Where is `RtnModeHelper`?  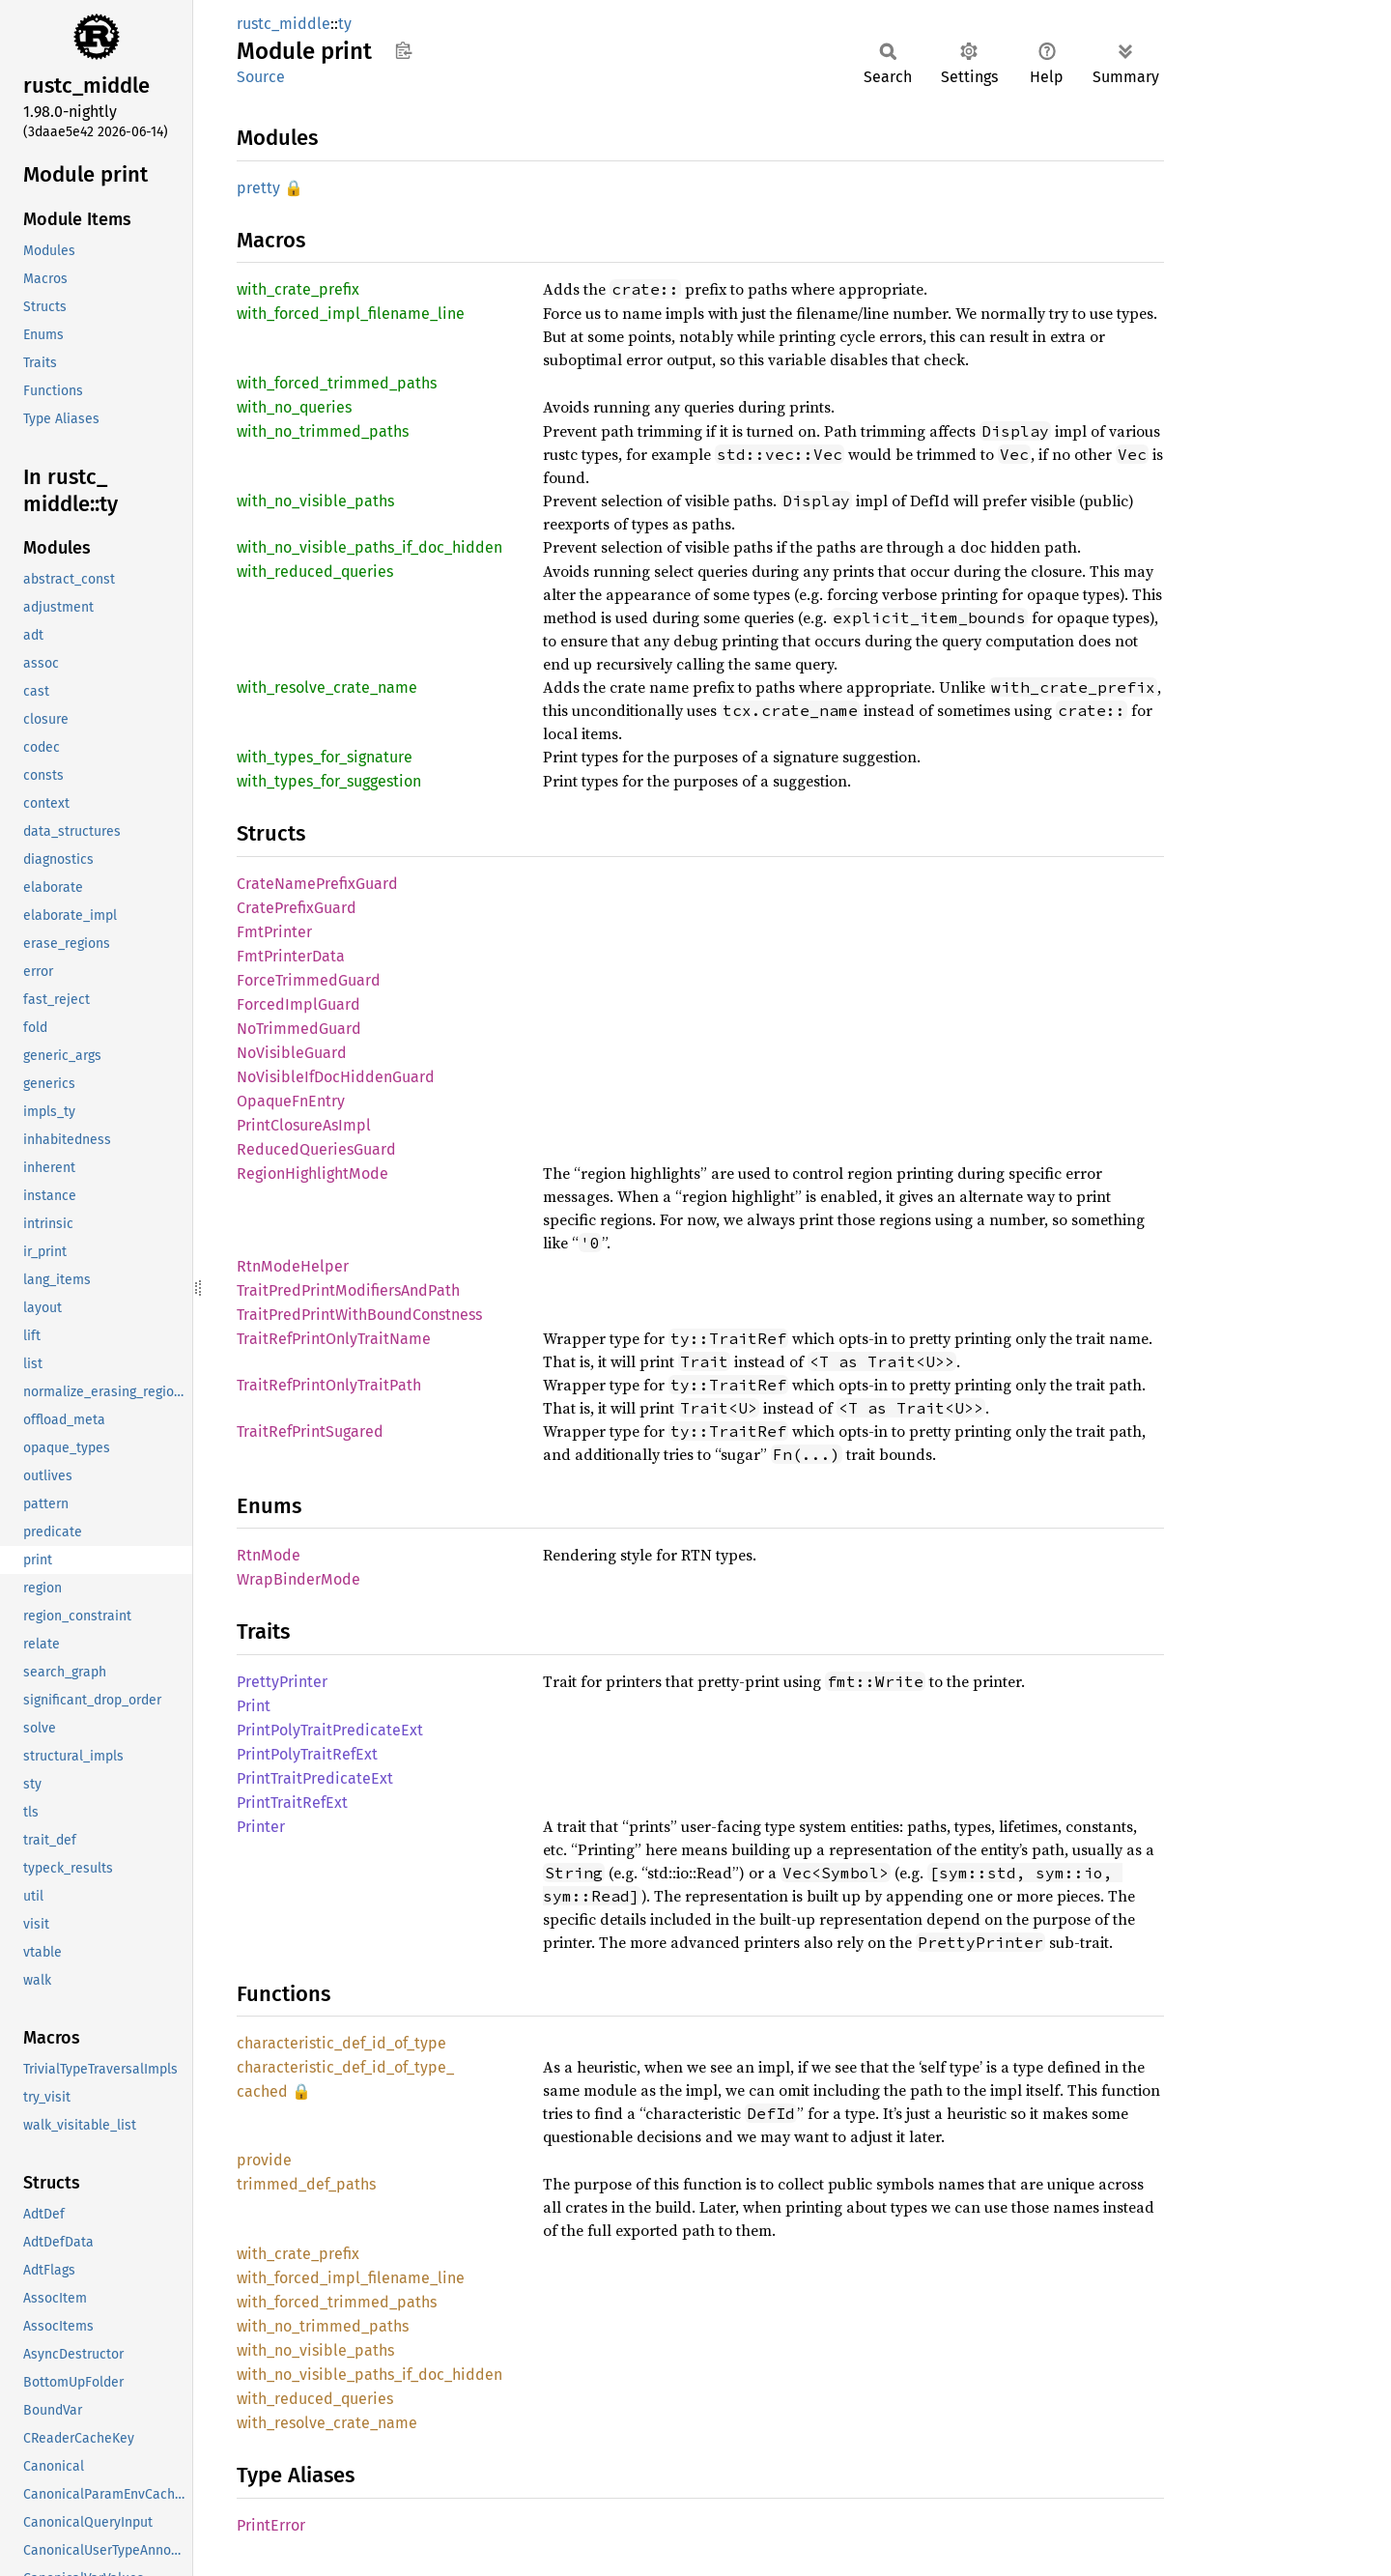 RtnModeHelper is located at coordinates (293, 1266).